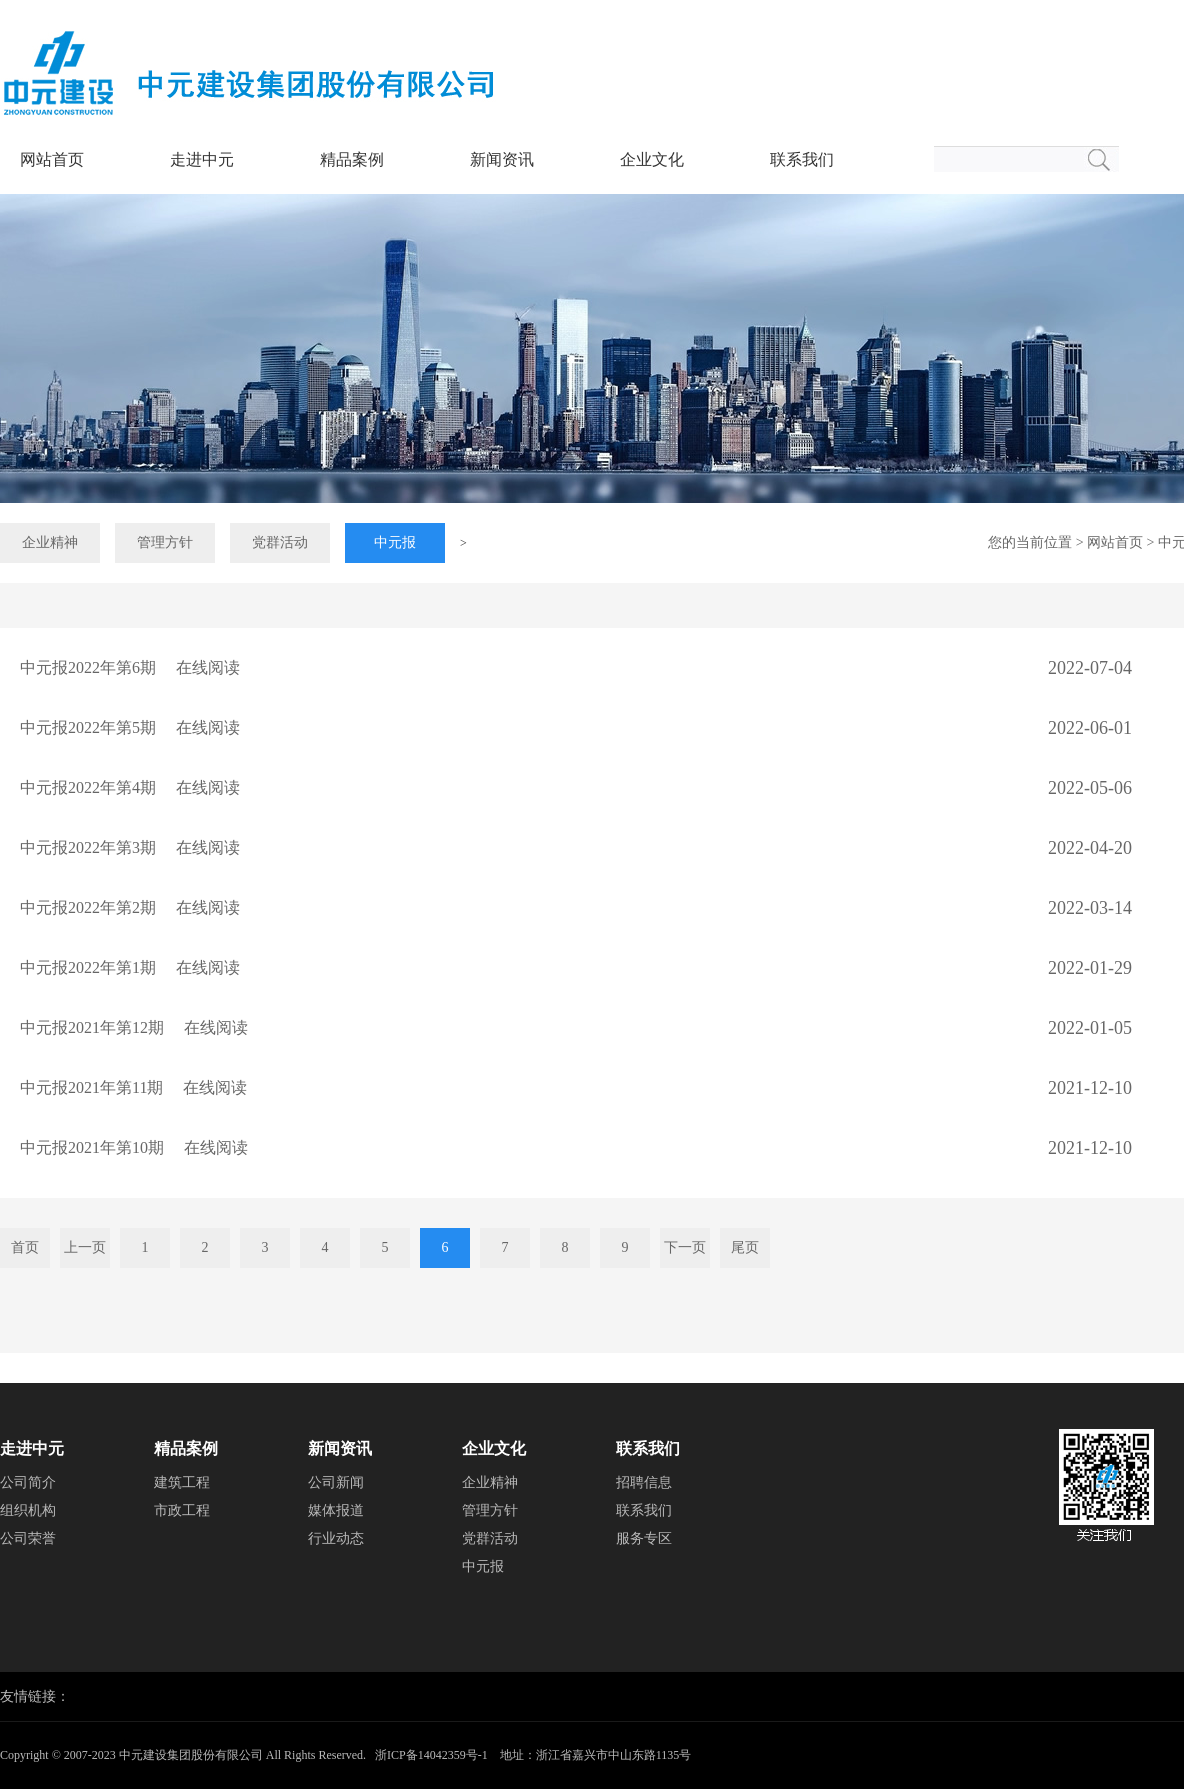 This screenshot has height=1789, width=1184. What do you see at coordinates (182, 1510) in the screenshot?
I see `市政工程` at bounding box center [182, 1510].